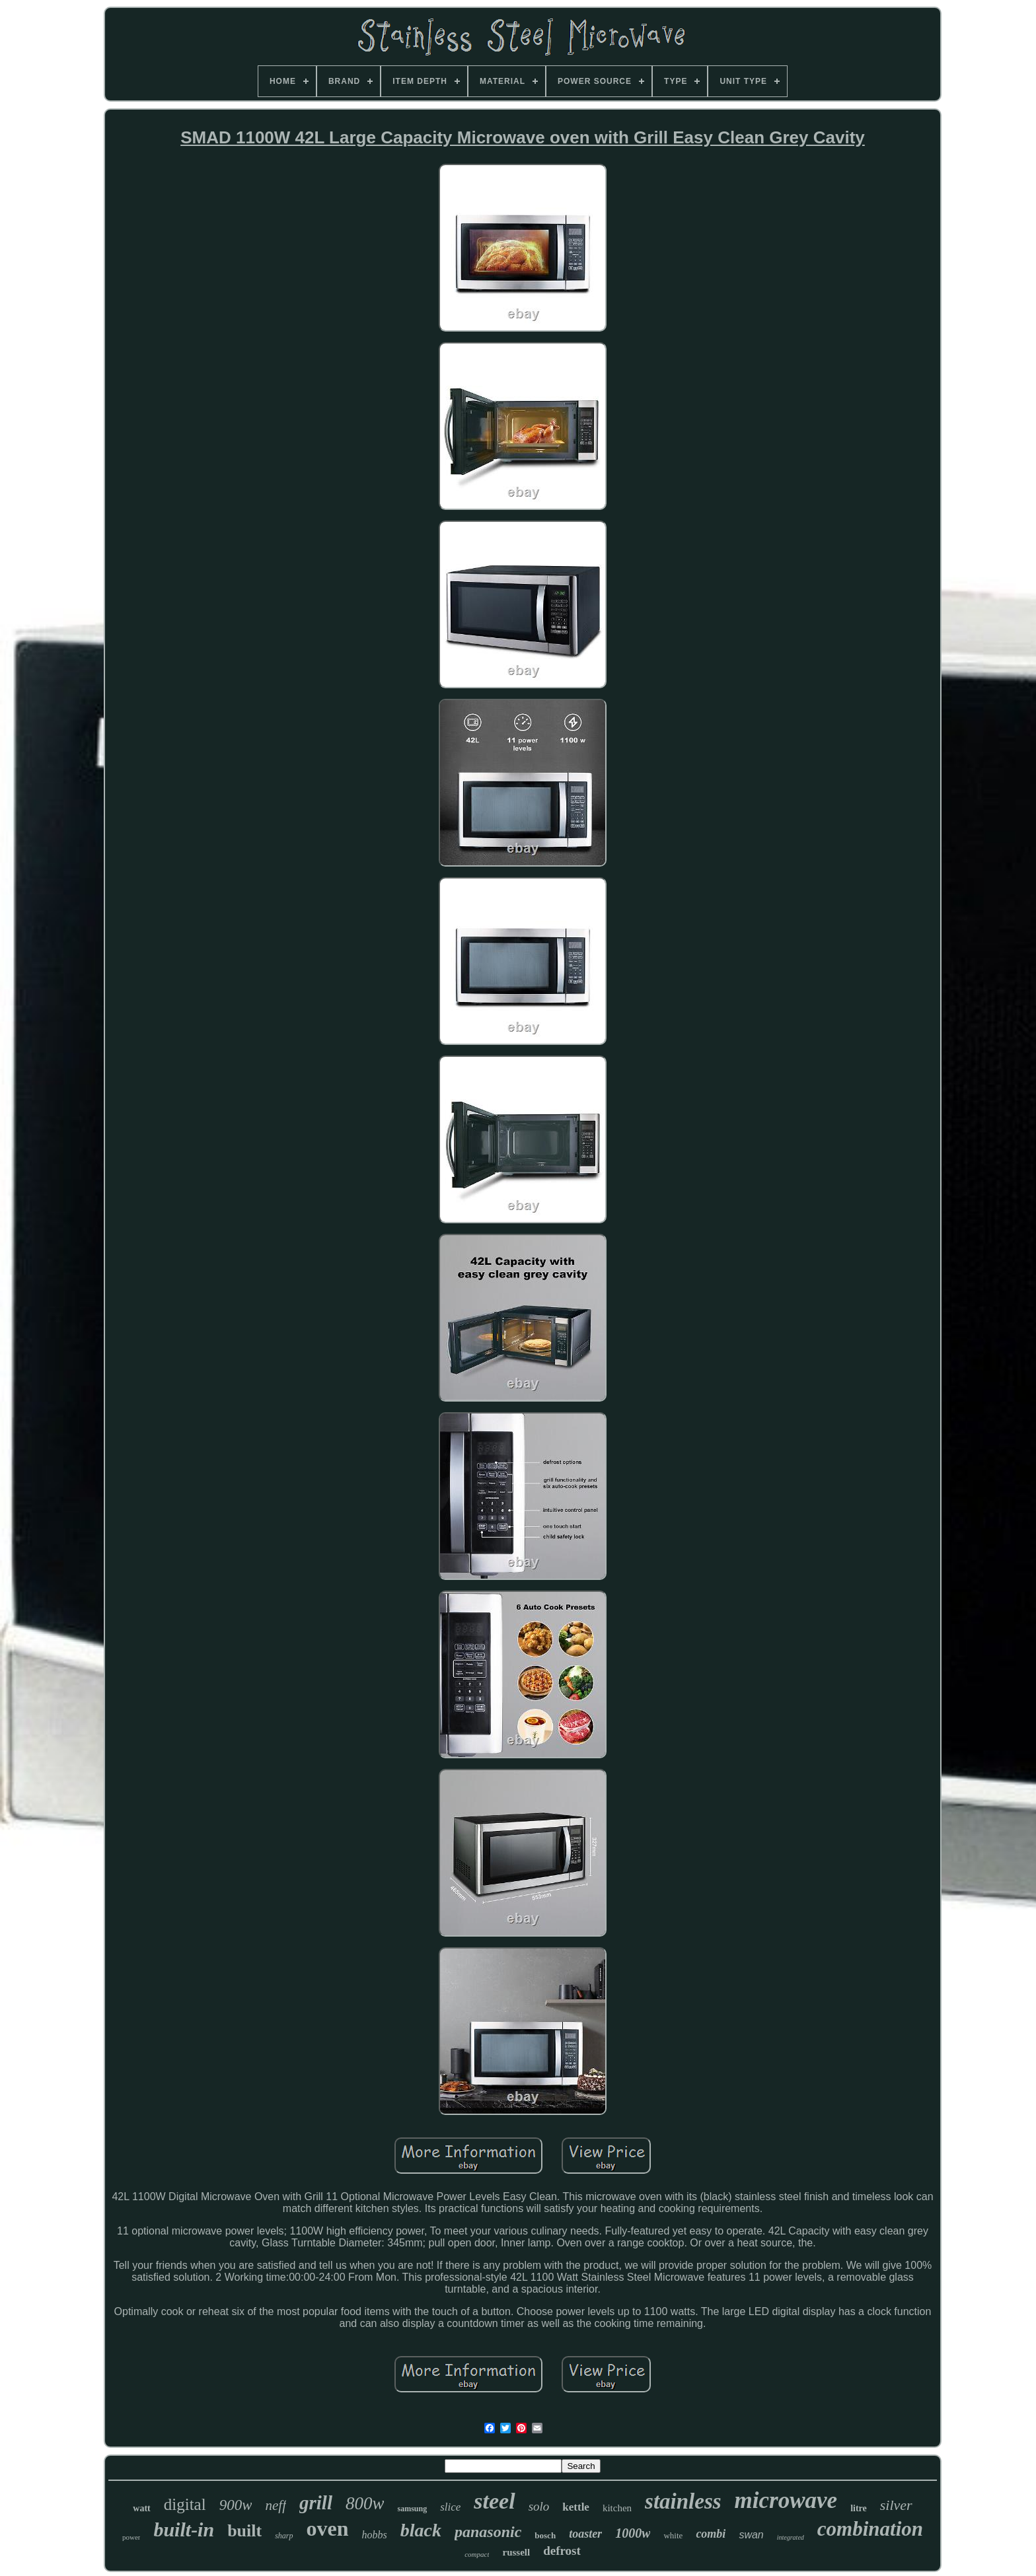 The width and height of the screenshot is (1036, 2576). I want to click on sharp, so click(284, 2535).